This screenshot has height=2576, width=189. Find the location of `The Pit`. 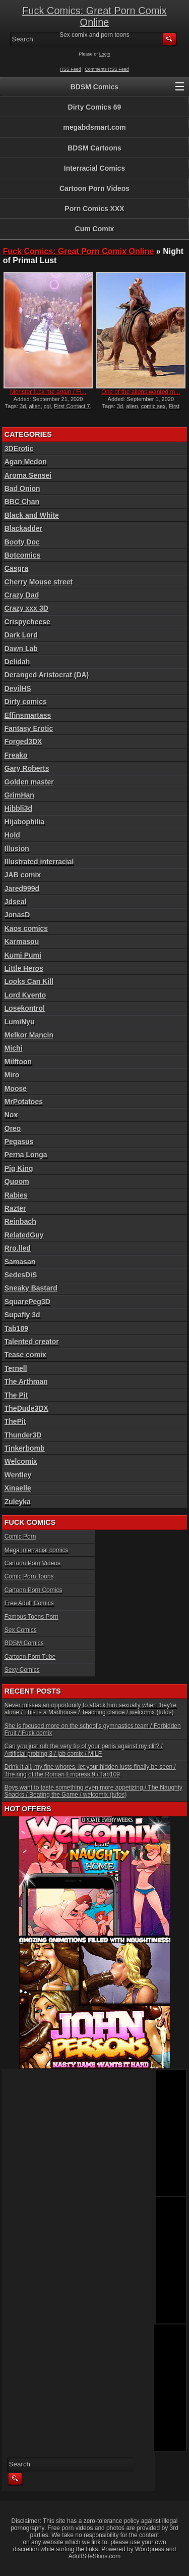

The Pit is located at coordinates (16, 1395).